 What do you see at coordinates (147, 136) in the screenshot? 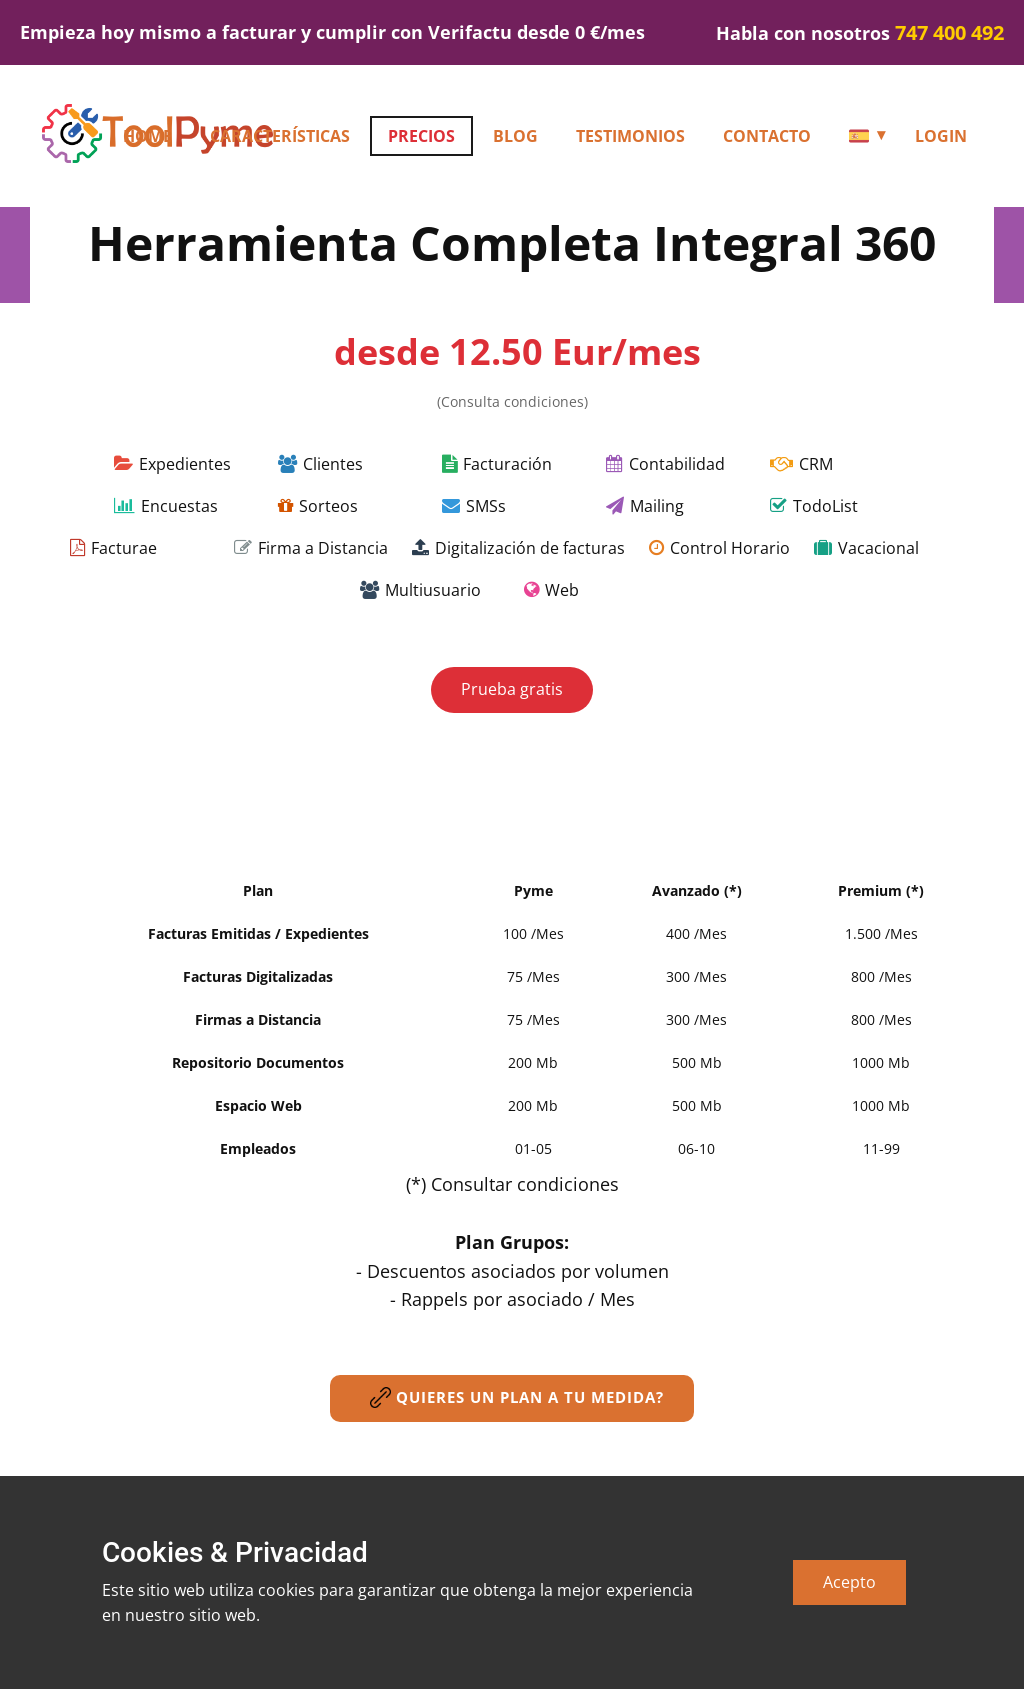
I see `HOME` at bounding box center [147, 136].